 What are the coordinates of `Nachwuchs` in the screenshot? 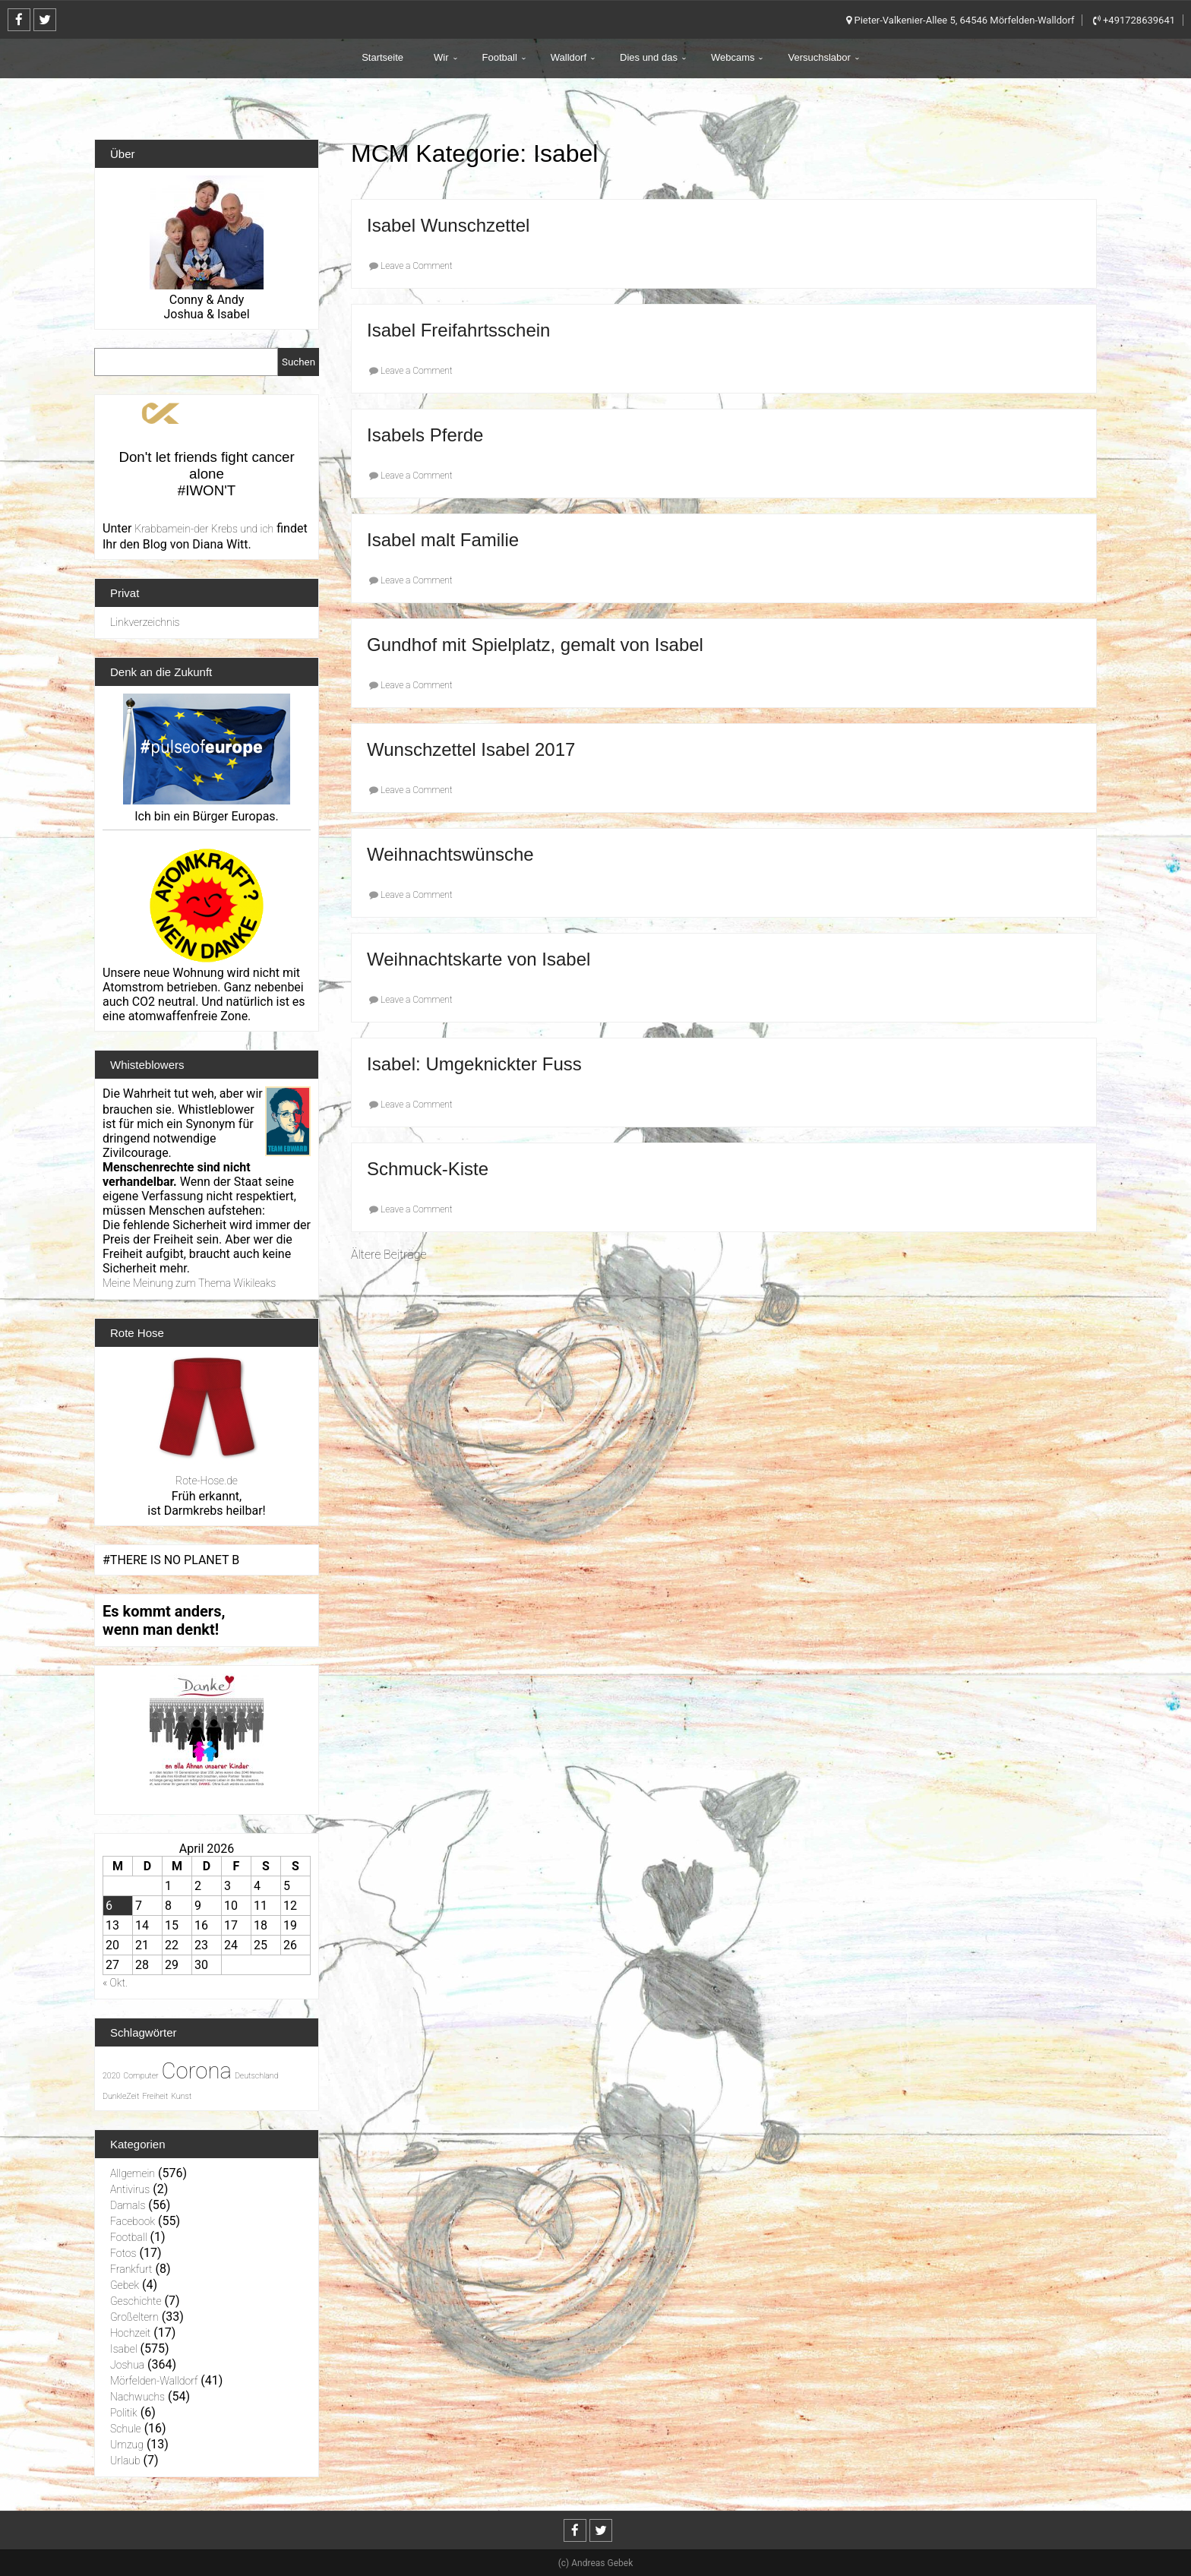 It's located at (137, 2397).